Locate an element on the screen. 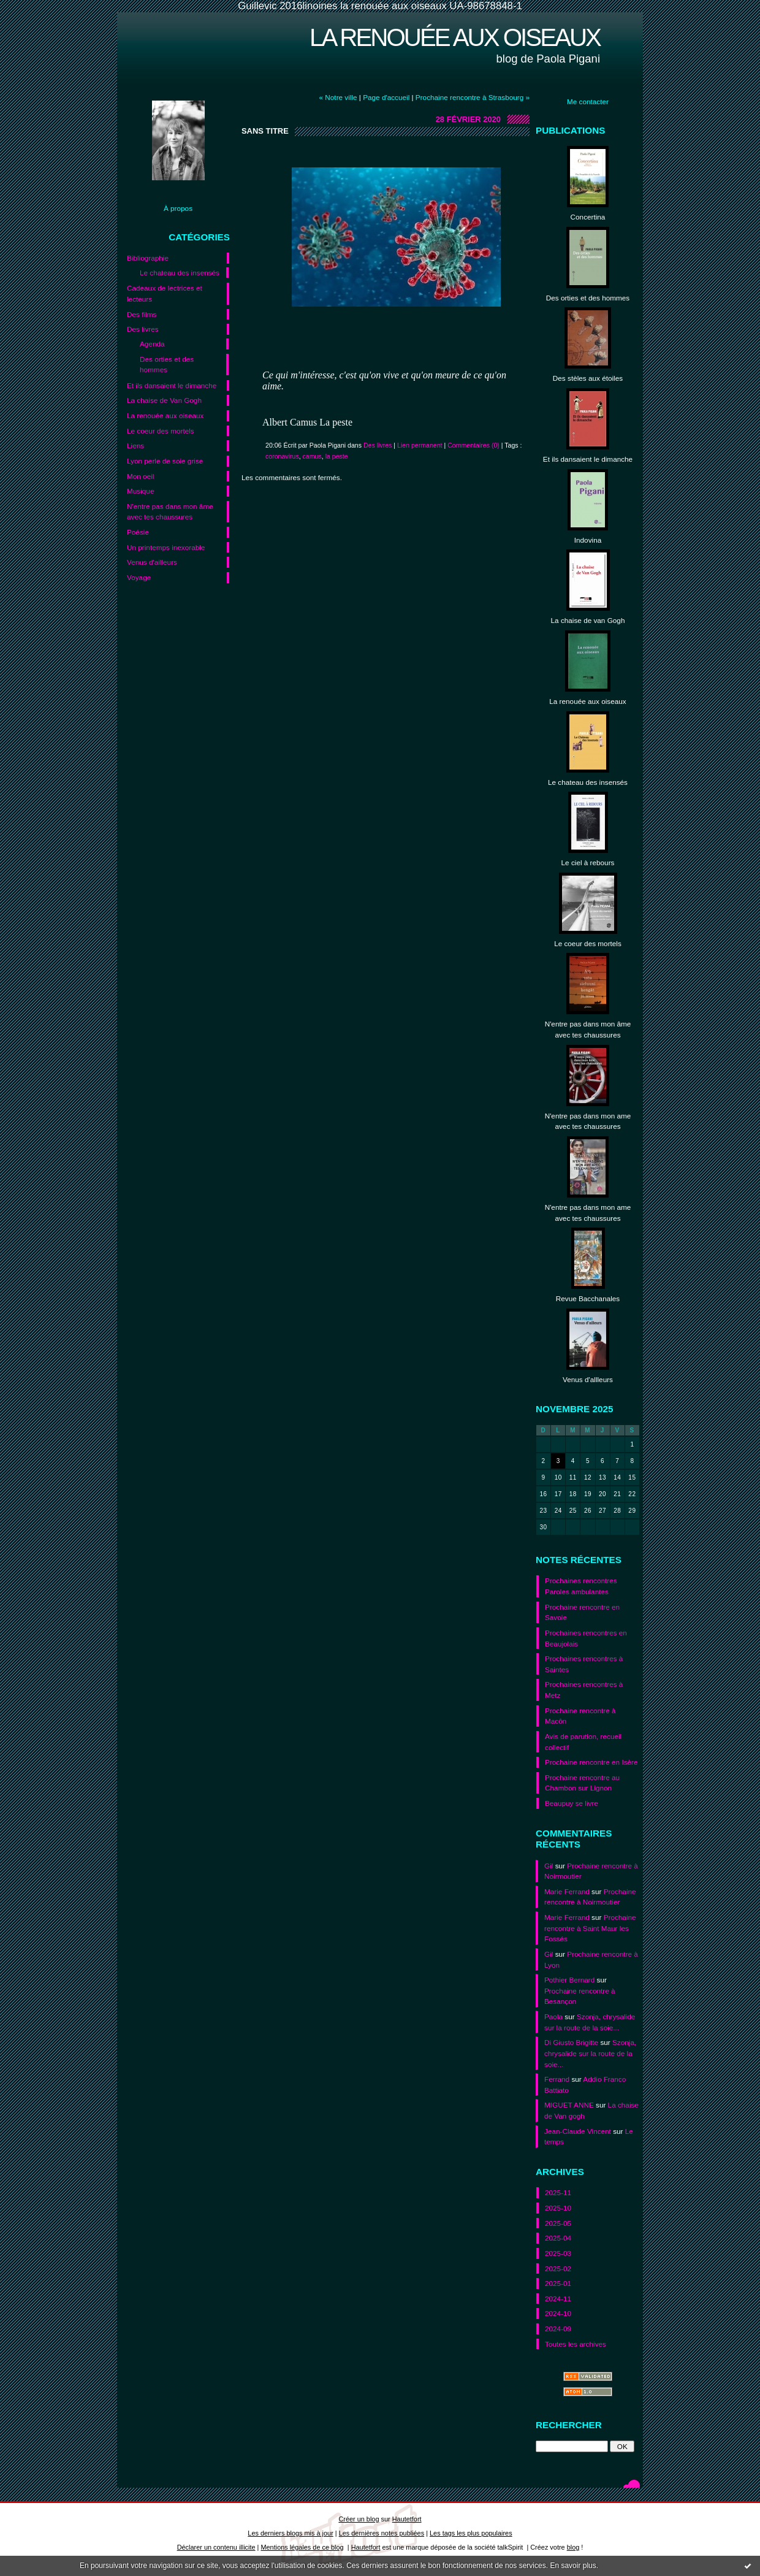  Et ils dansaient le dimanche is located at coordinates (171, 385).